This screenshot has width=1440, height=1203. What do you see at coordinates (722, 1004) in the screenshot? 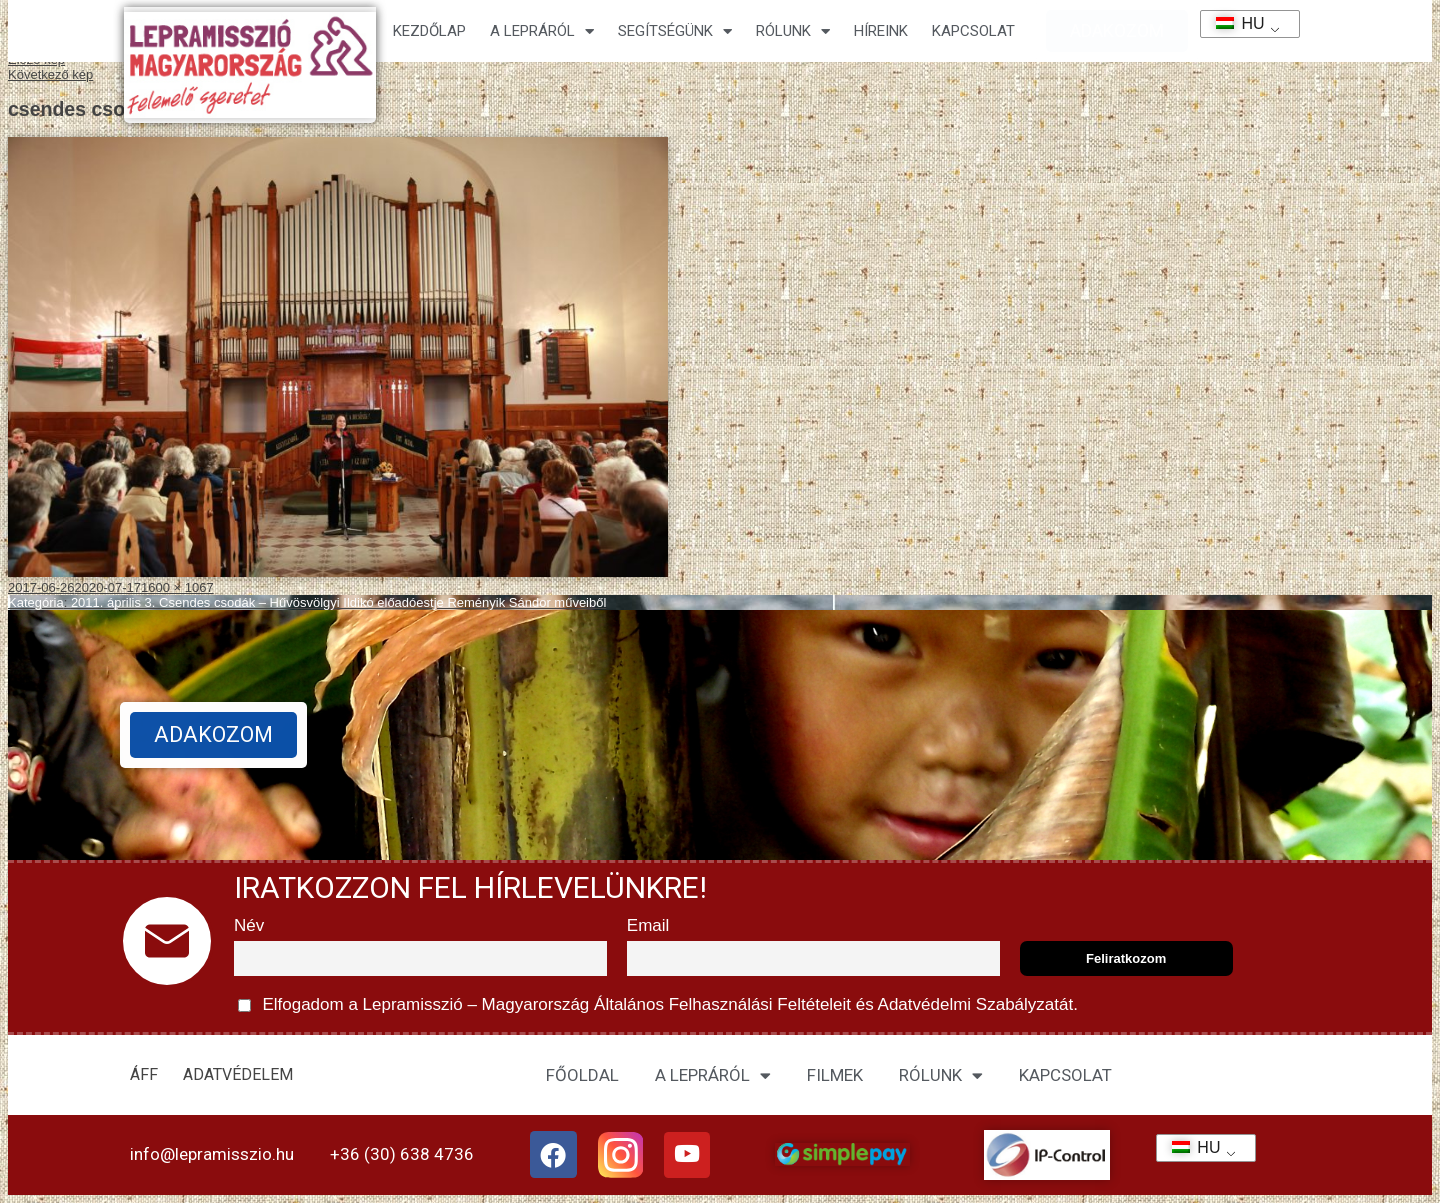
I see `Általános Felhasználási Feltételeit` at bounding box center [722, 1004].